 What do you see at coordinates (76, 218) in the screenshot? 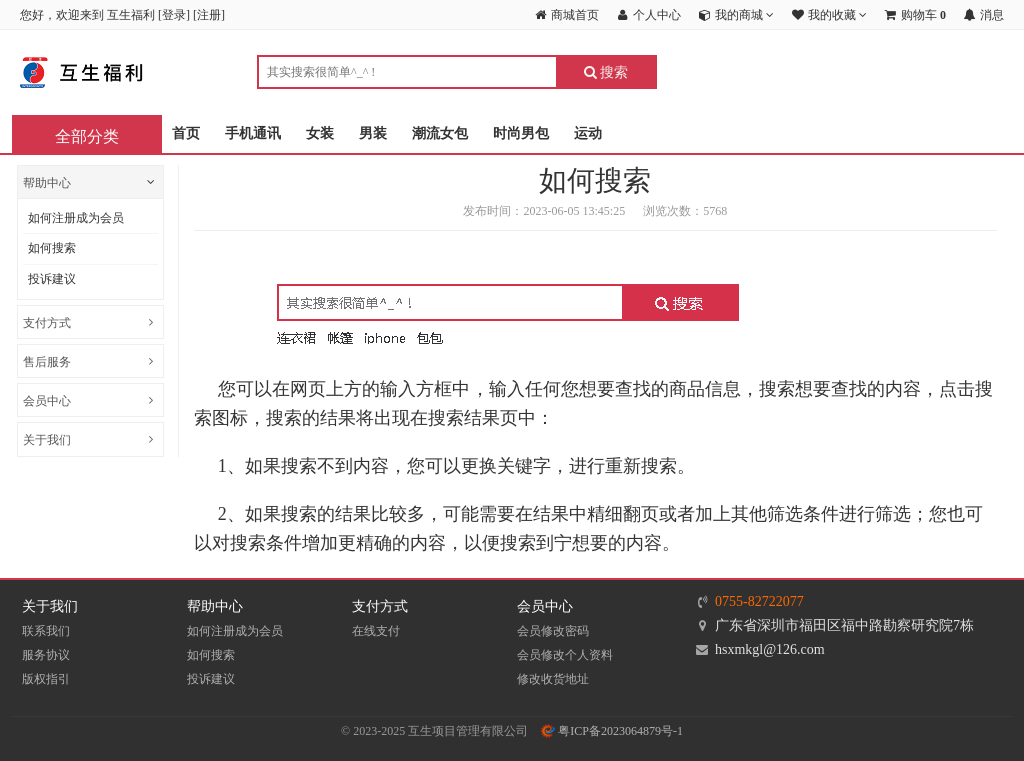
I see `如何注册成为会员` at bounding box center [76, 218].